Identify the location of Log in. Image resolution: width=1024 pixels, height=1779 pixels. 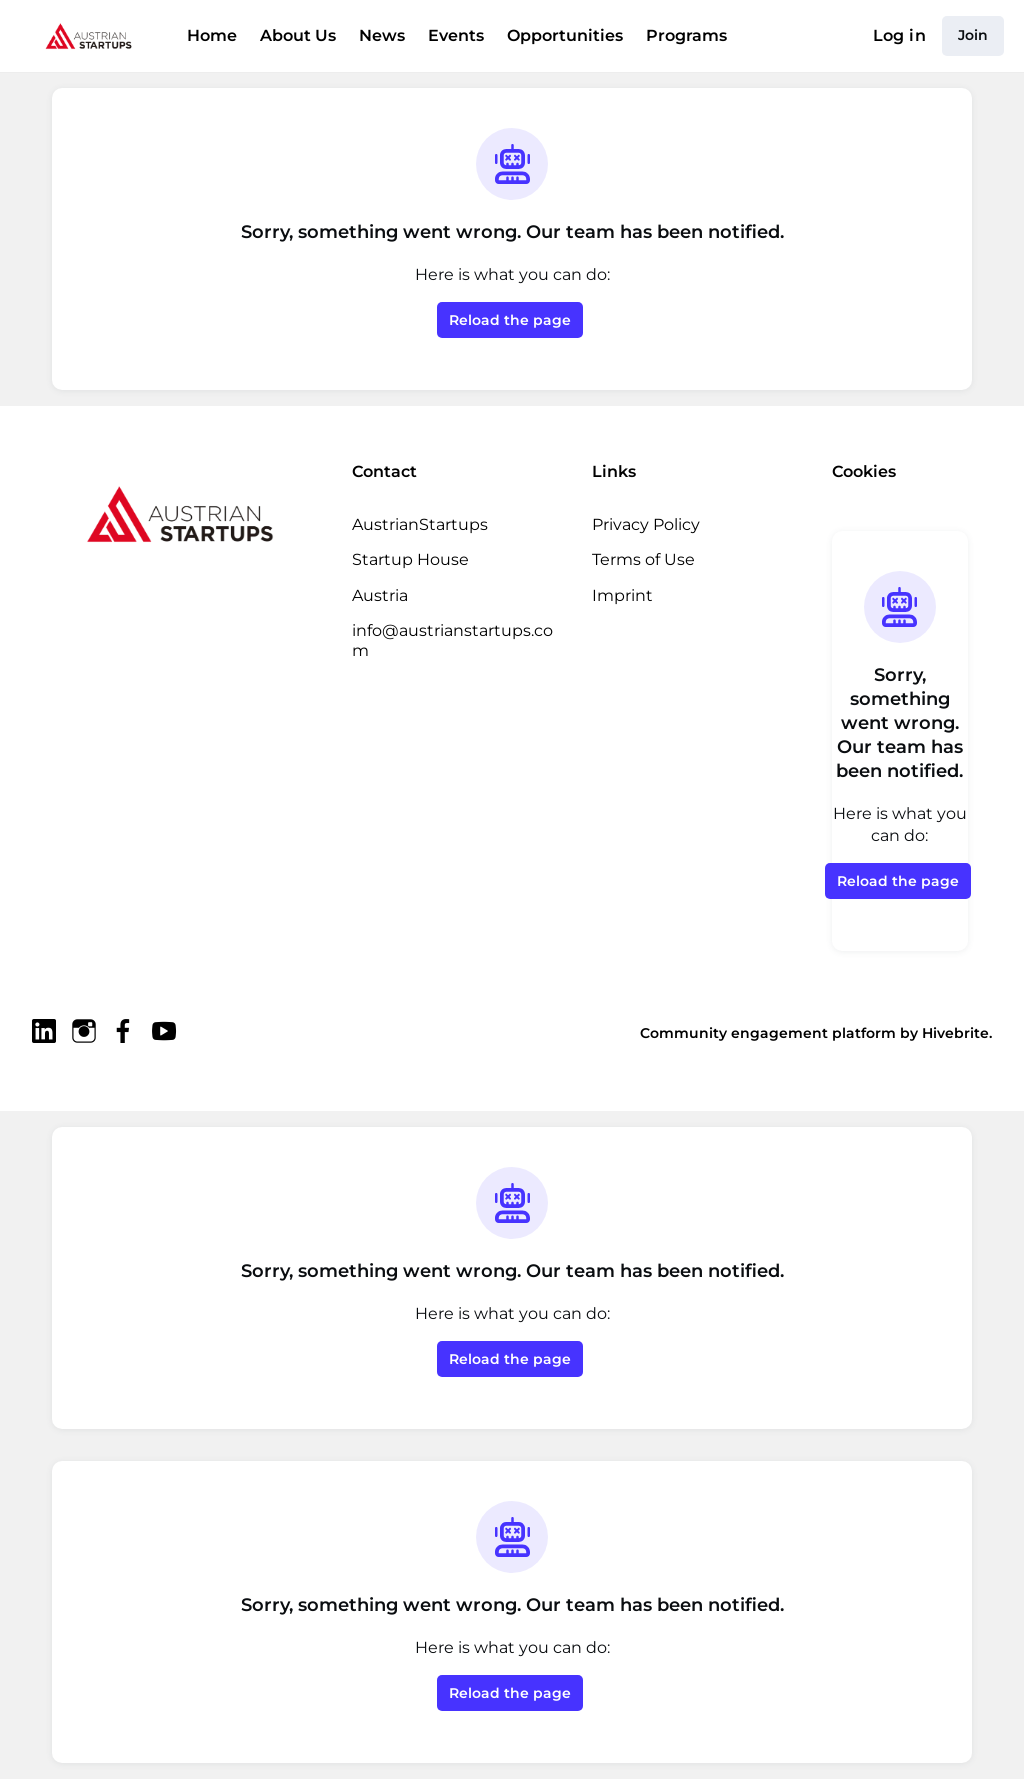
(902, 36).